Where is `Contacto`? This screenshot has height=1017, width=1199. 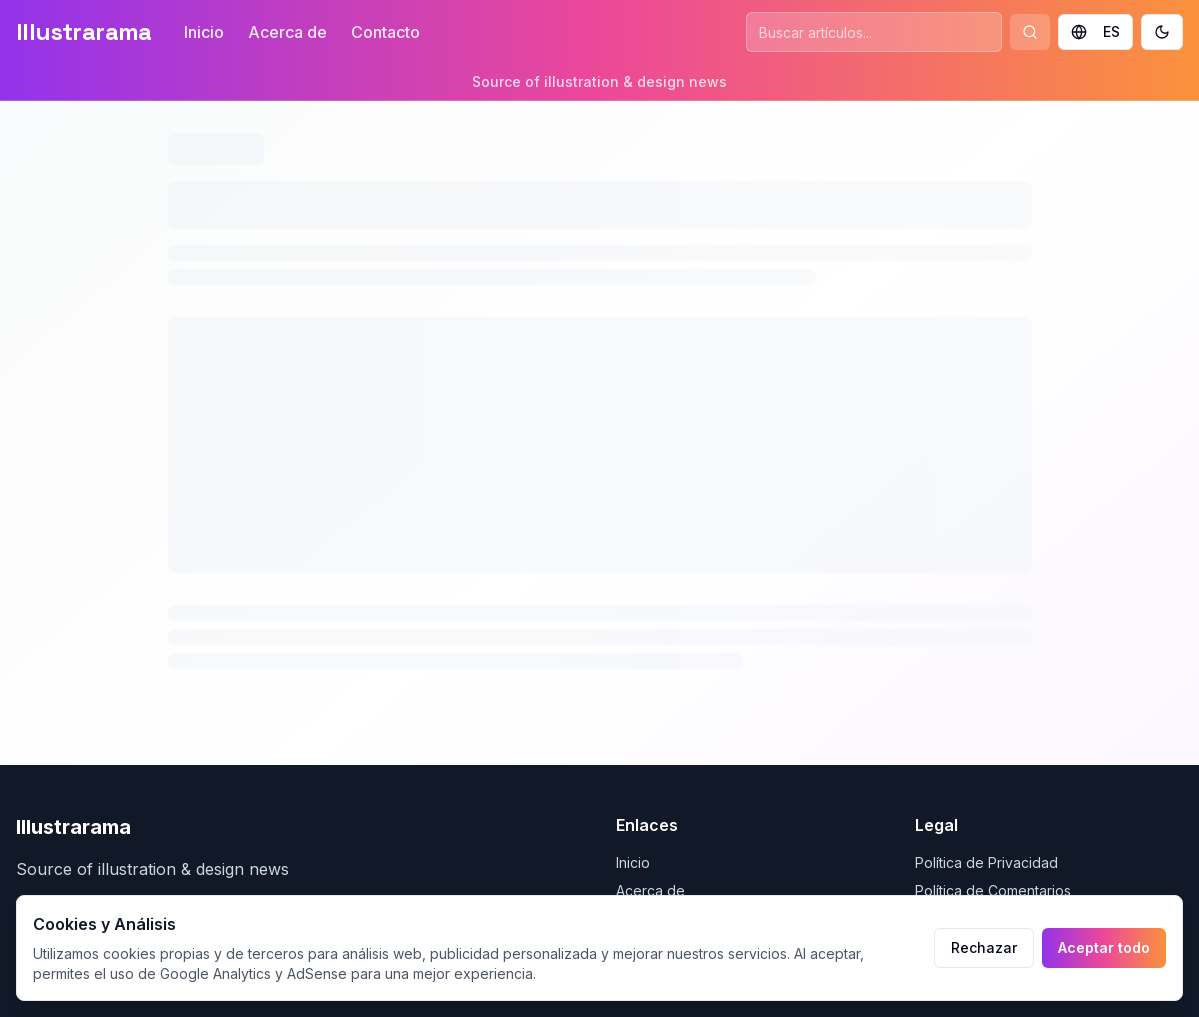 Contacto is located at coordinates (385, 32).